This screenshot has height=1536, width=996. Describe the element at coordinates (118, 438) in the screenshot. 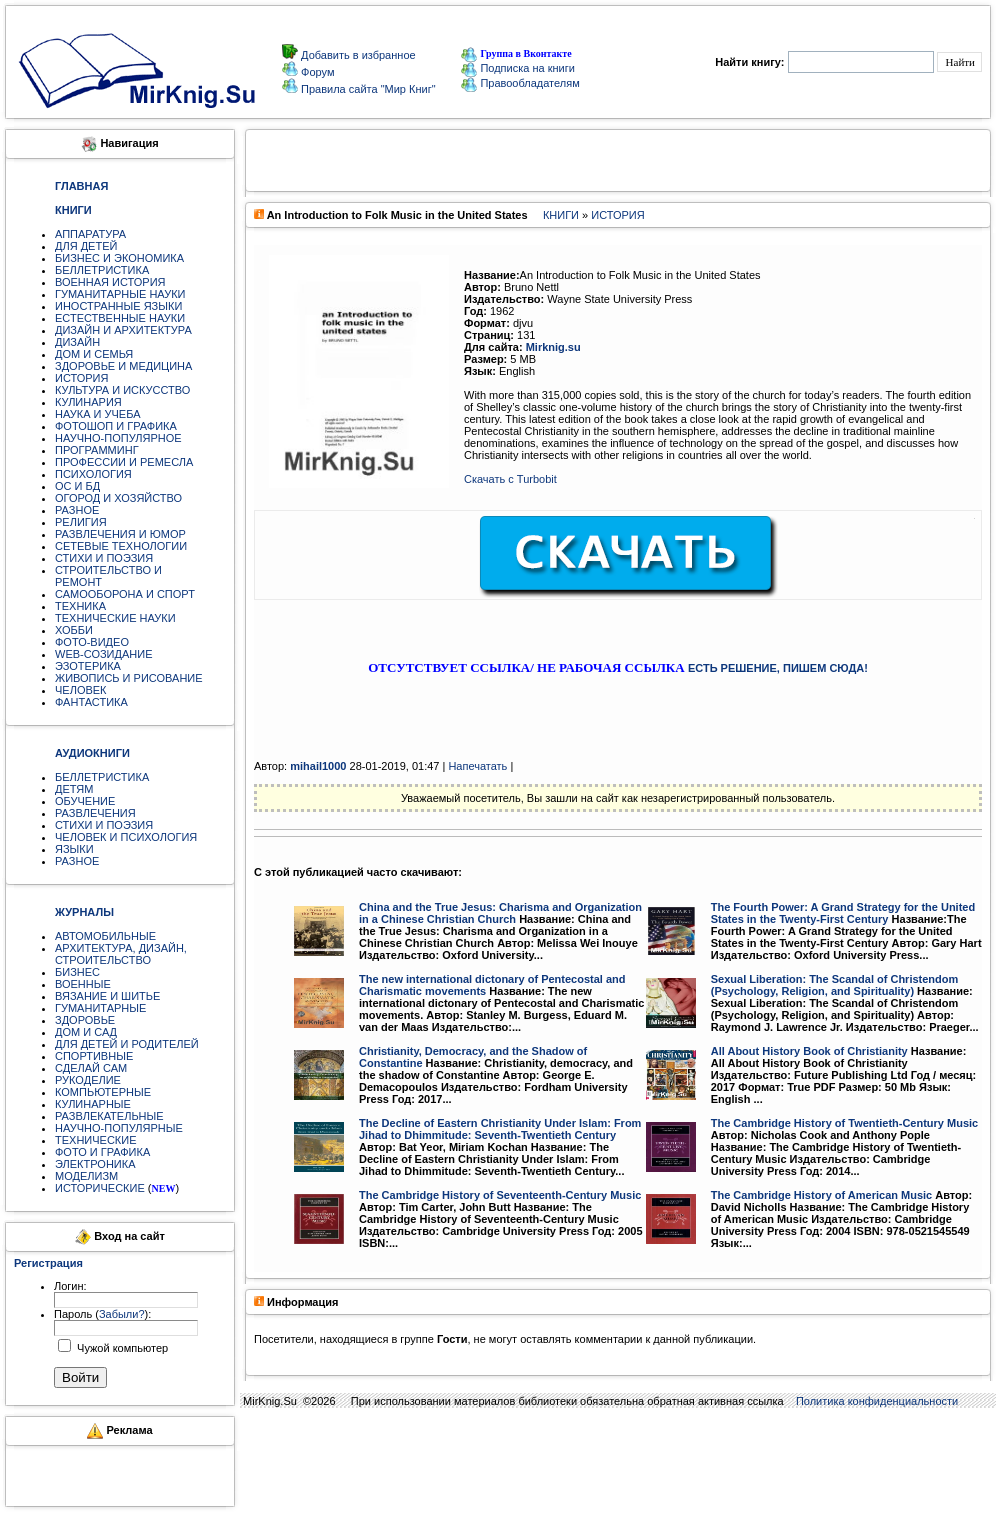

I see `НАУЧНО-ПОПУЛЯРНОЕ` at that location.